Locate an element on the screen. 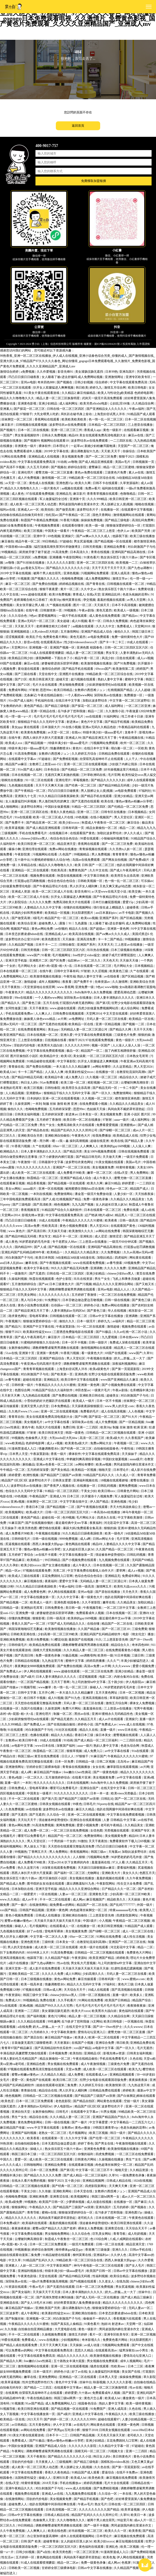 The height and width of the screenshot is (2576, 156). 偷偷操不一样的久久 is located at coordinates (97, 2318).